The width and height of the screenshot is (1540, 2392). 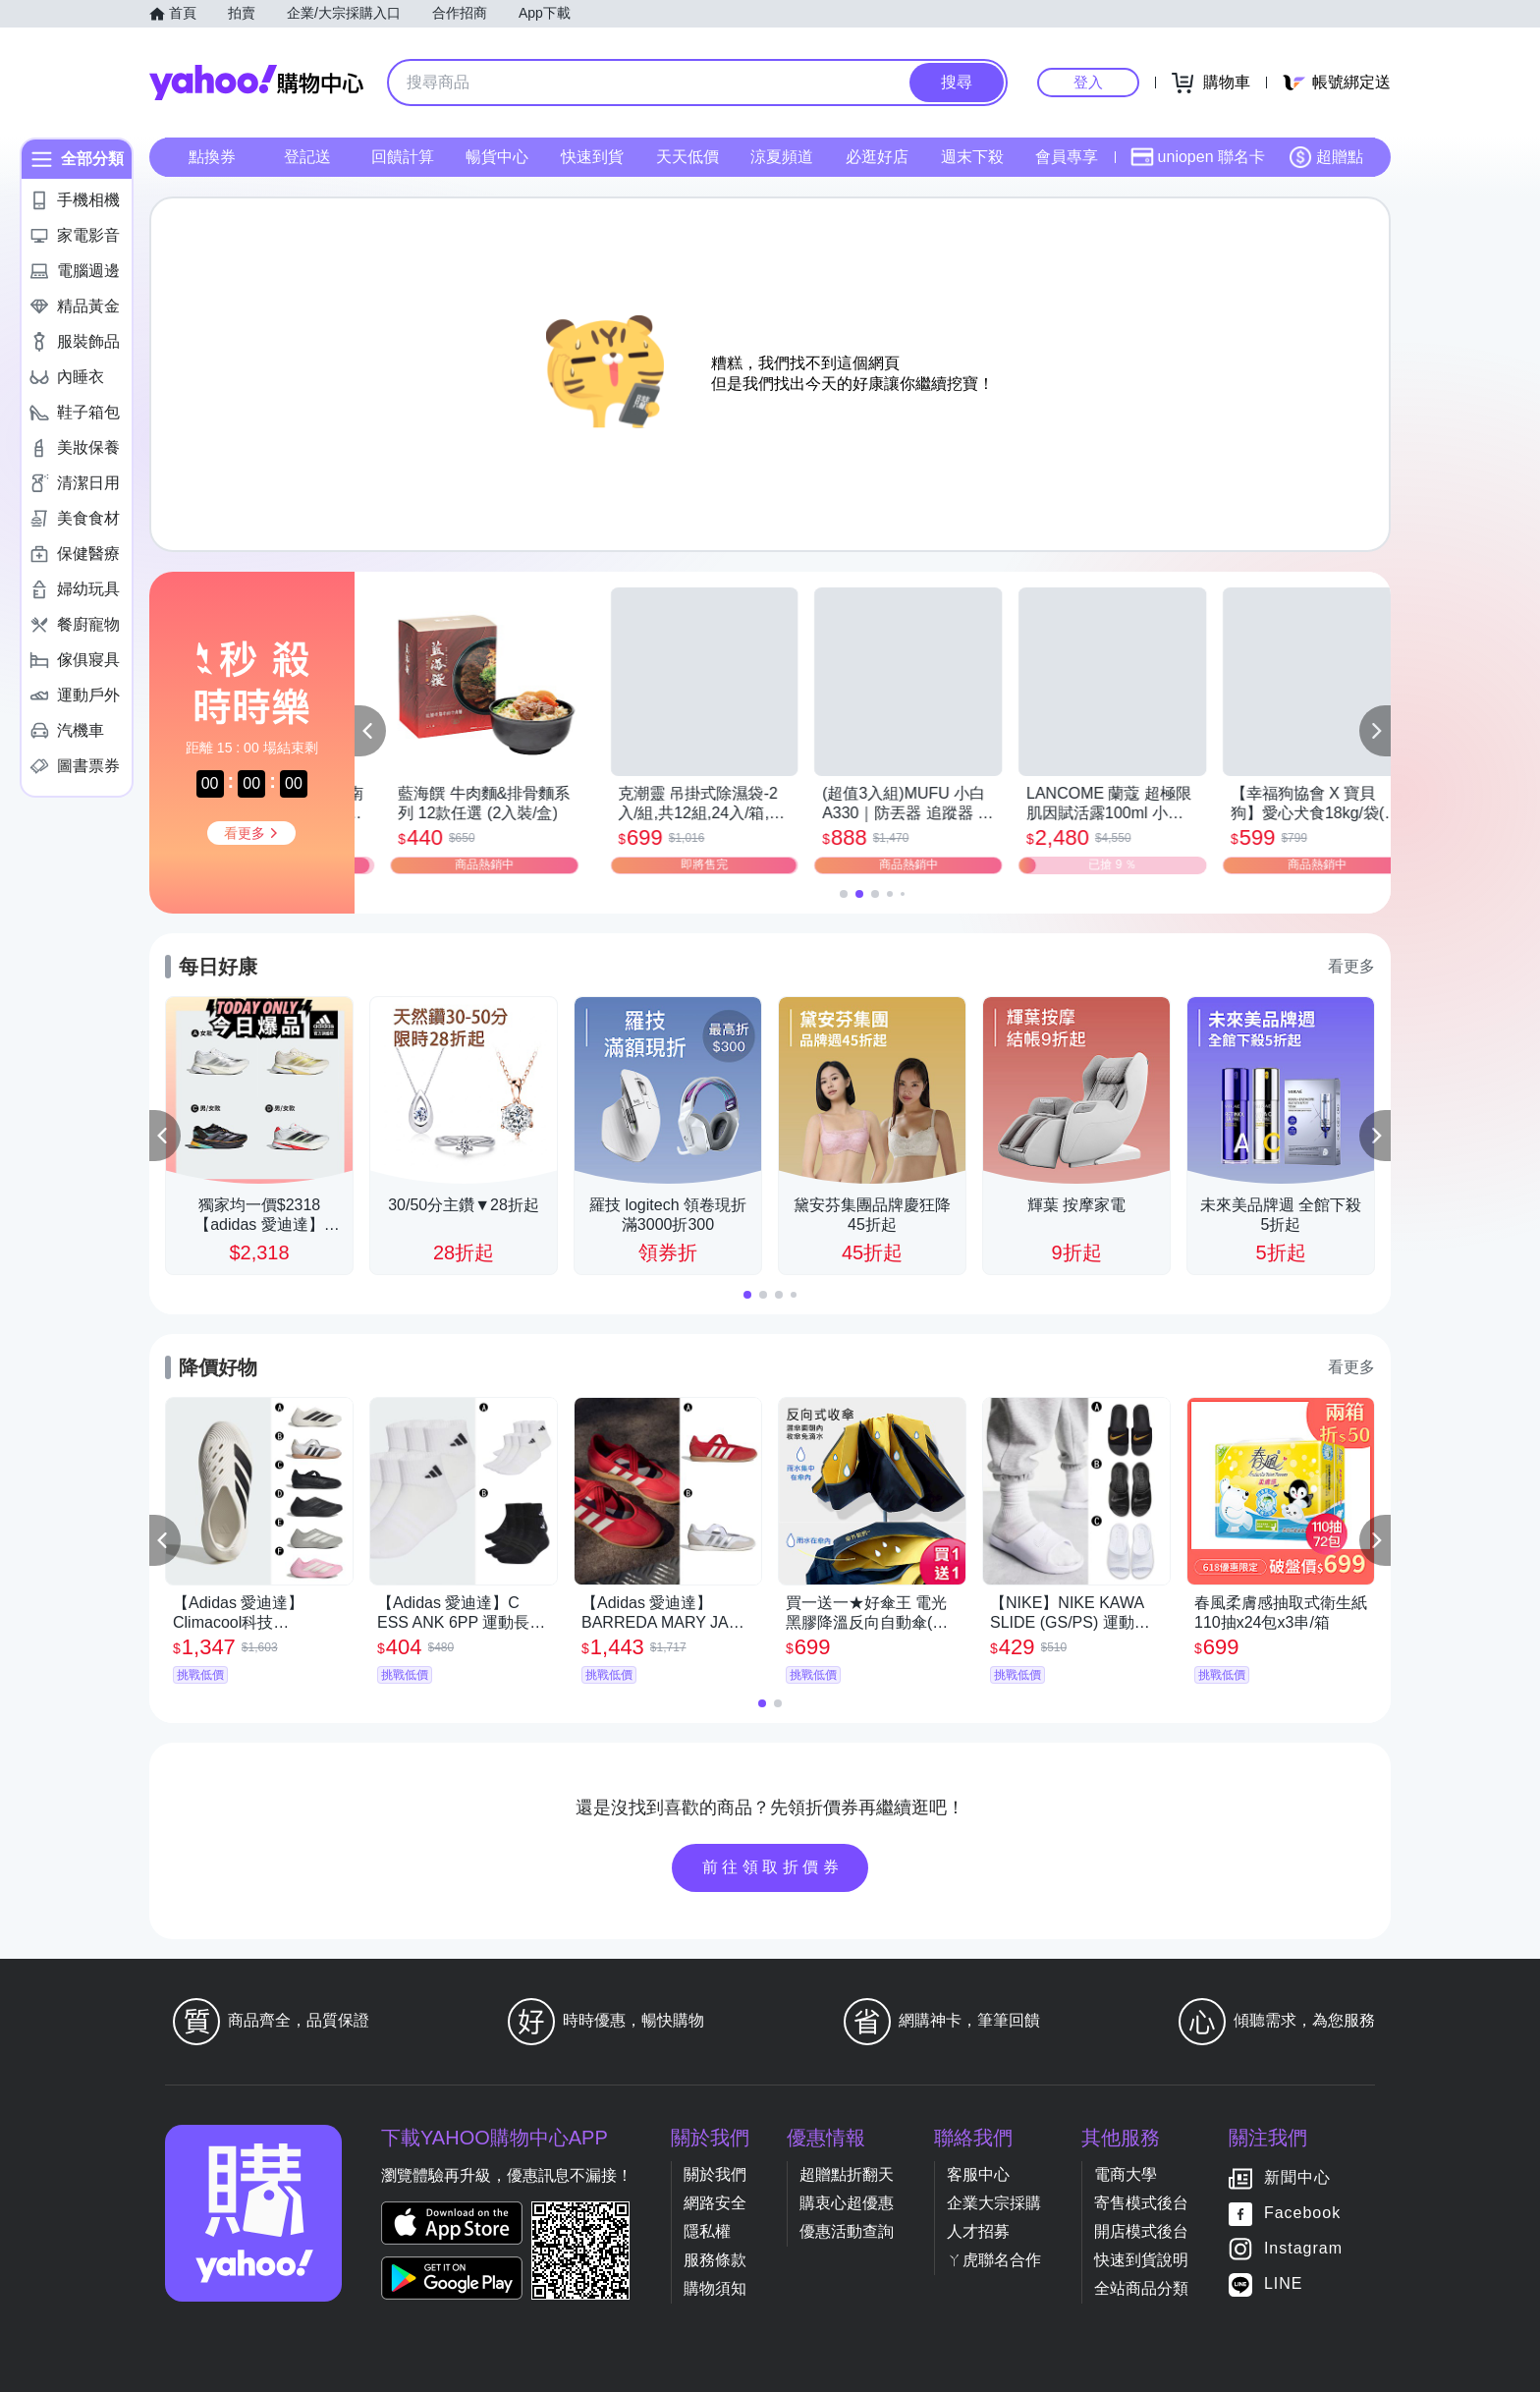 I want to click on 快速到貨說明, so click(x=1141, y=2260).